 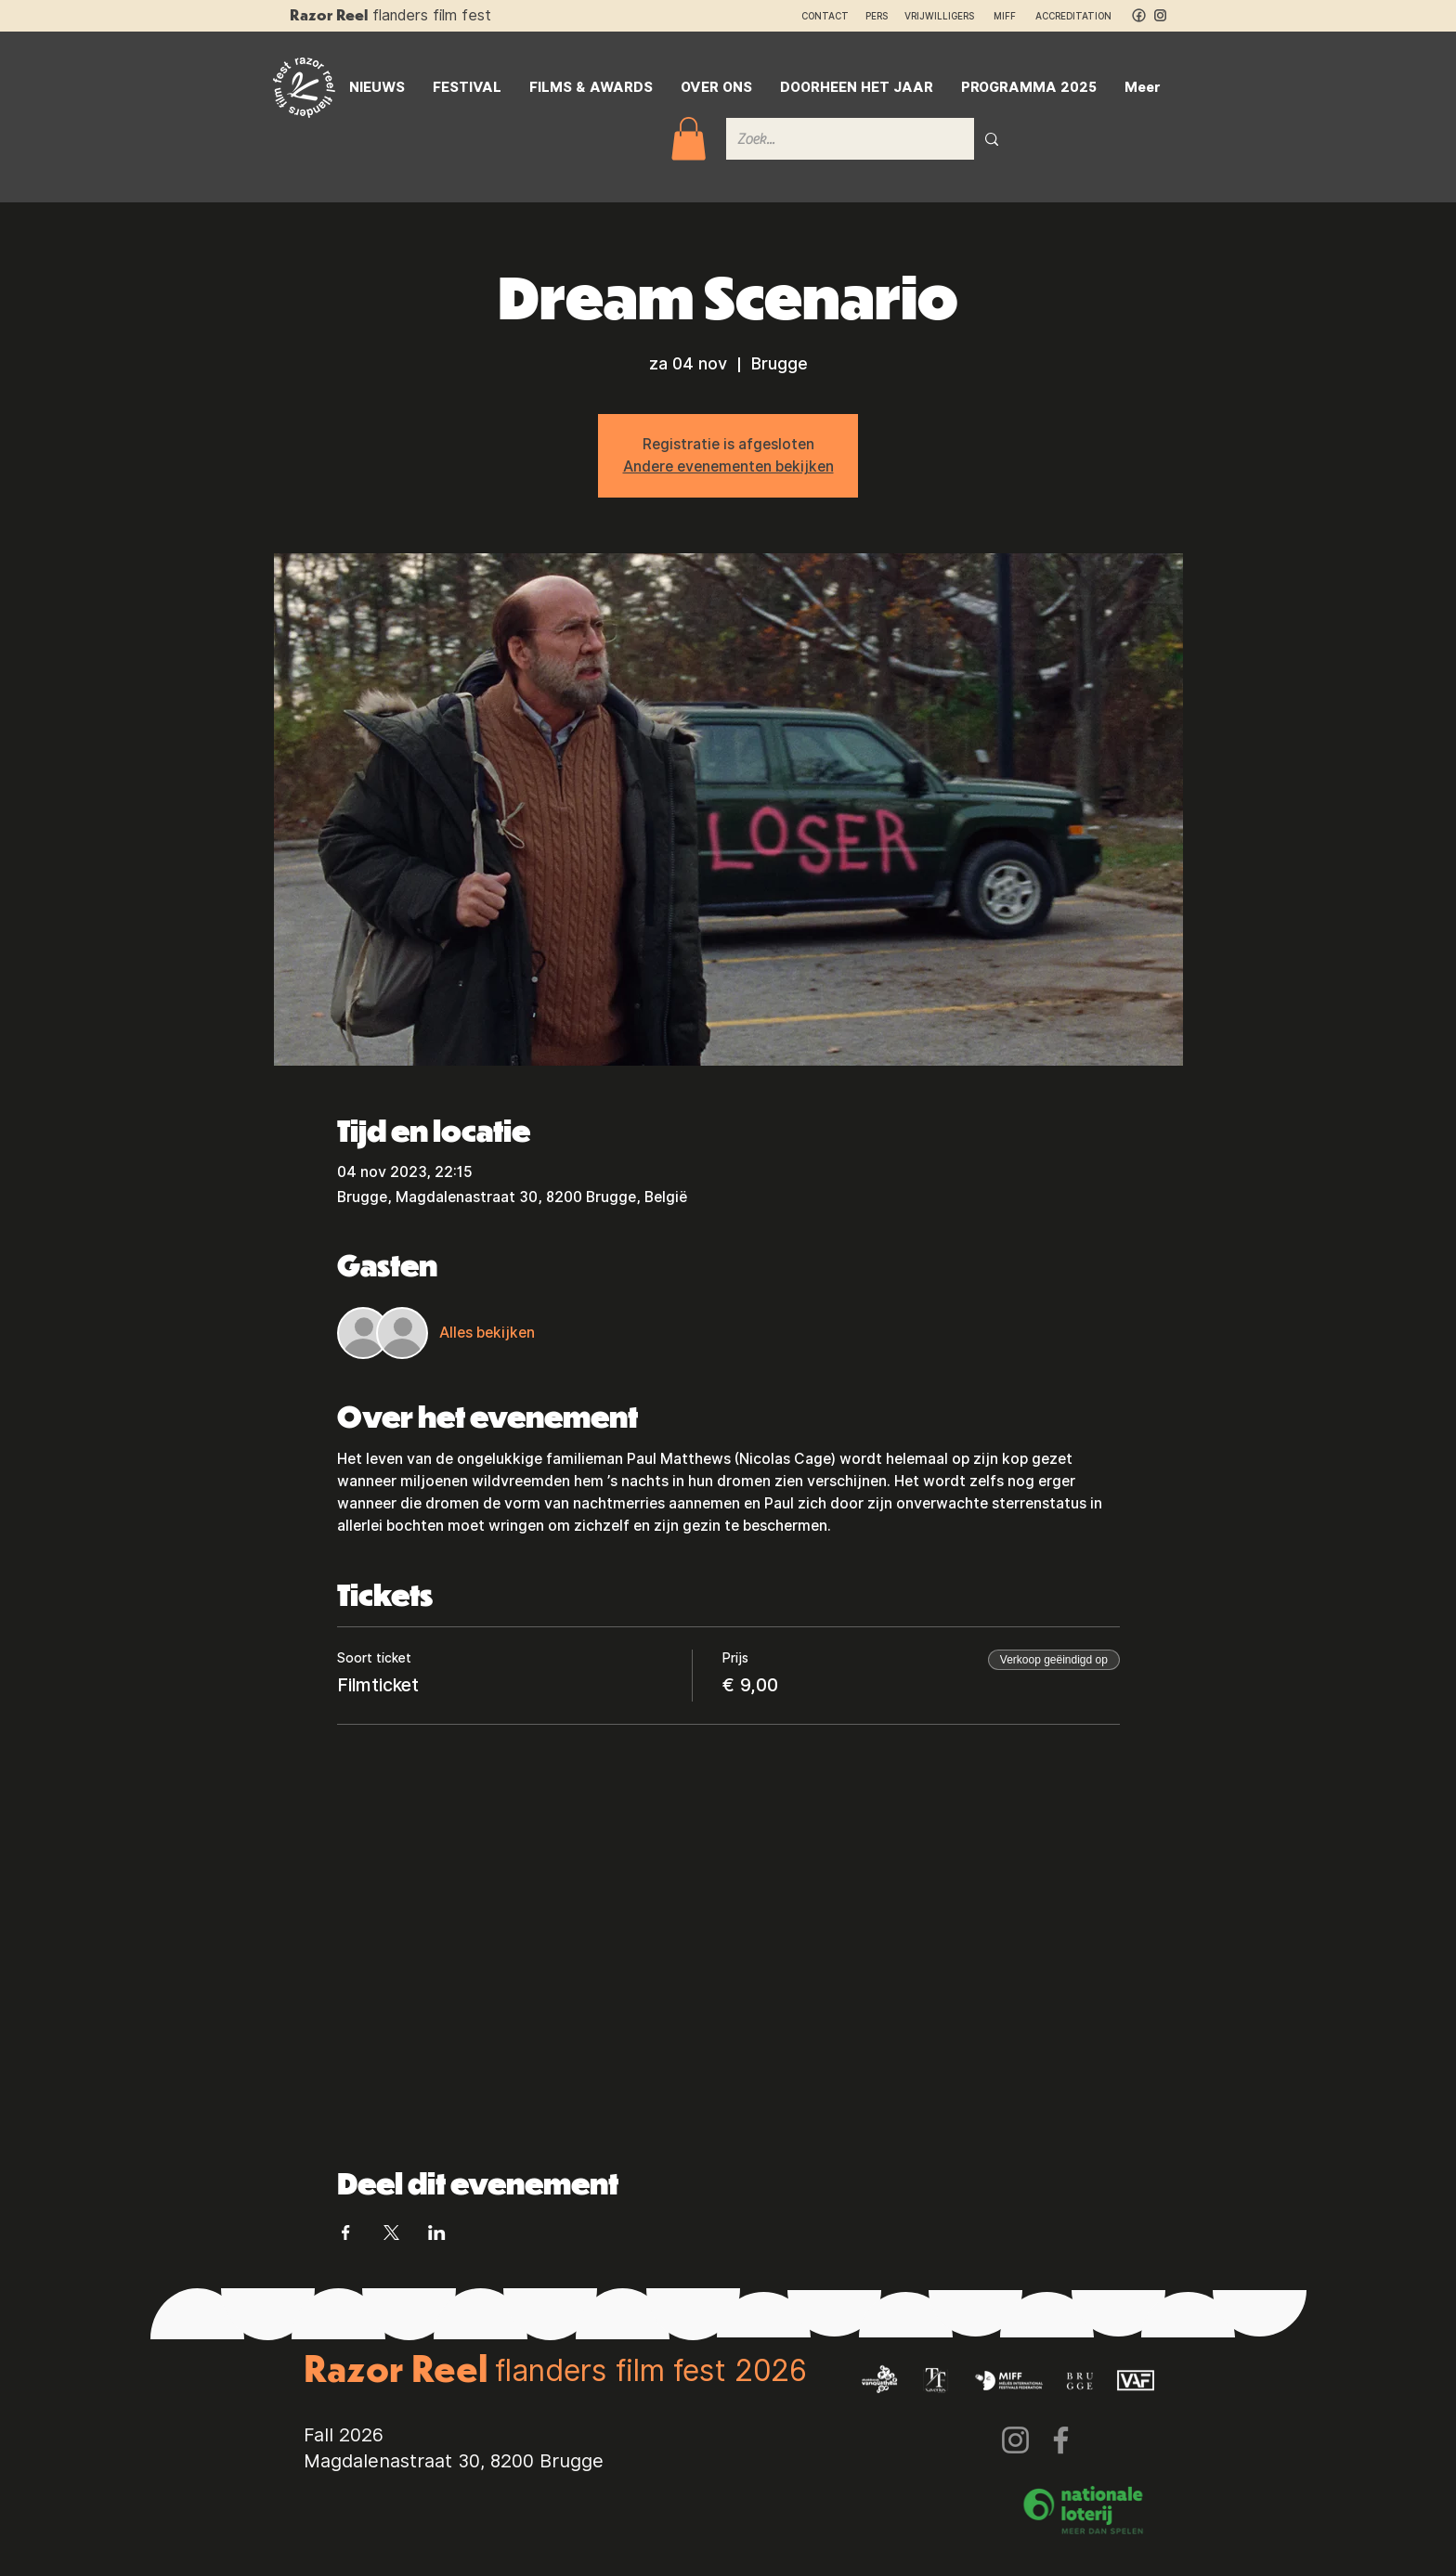 What do you see at coordinates (836, 139) in the screenshot?
I see `[Zoek...]` at bounding box center [836, 139].